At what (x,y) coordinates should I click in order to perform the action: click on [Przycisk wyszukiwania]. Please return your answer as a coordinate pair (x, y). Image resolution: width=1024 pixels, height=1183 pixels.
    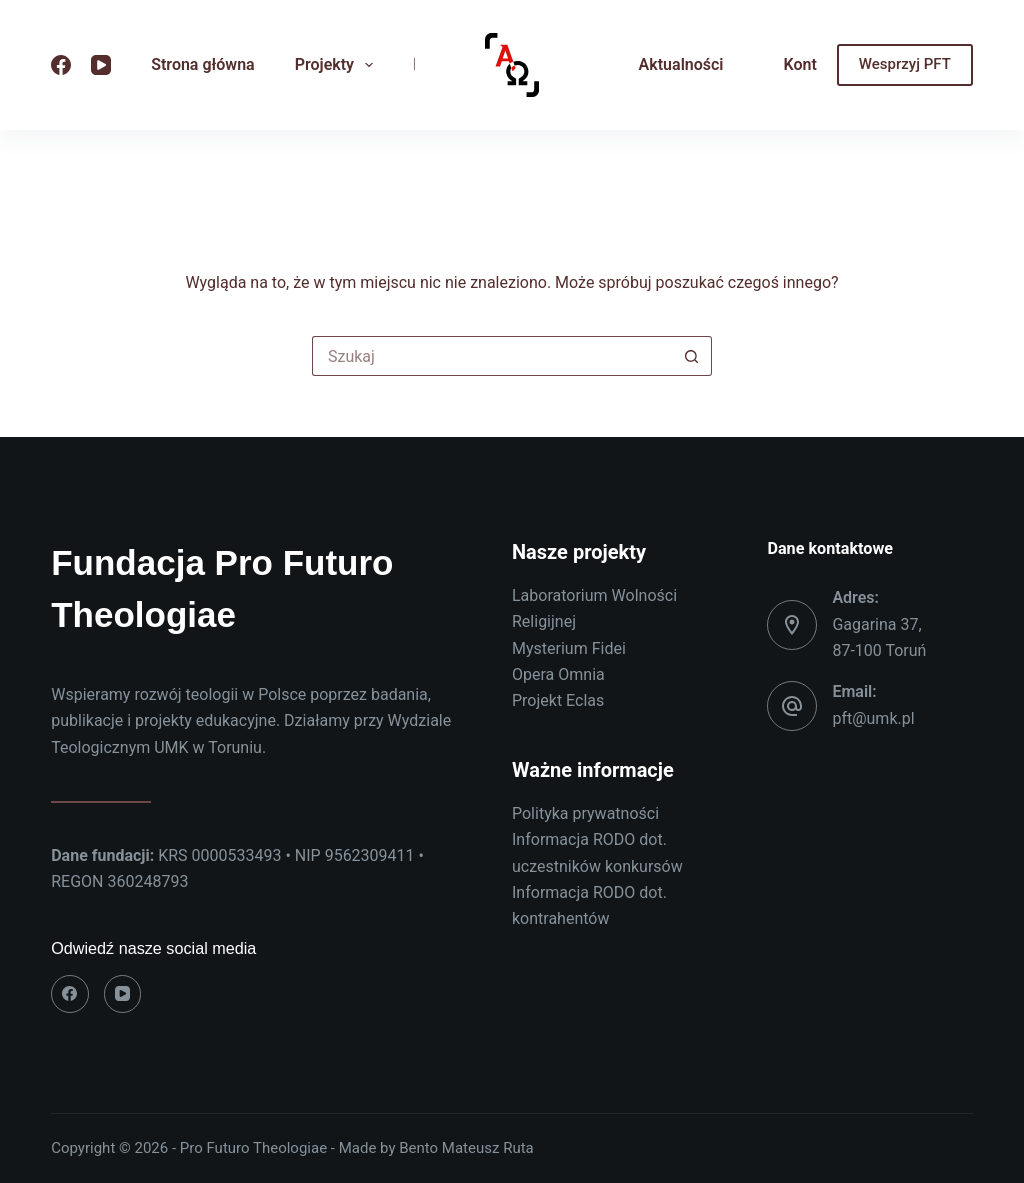
    Looking at the image, I should click on (692, 356).